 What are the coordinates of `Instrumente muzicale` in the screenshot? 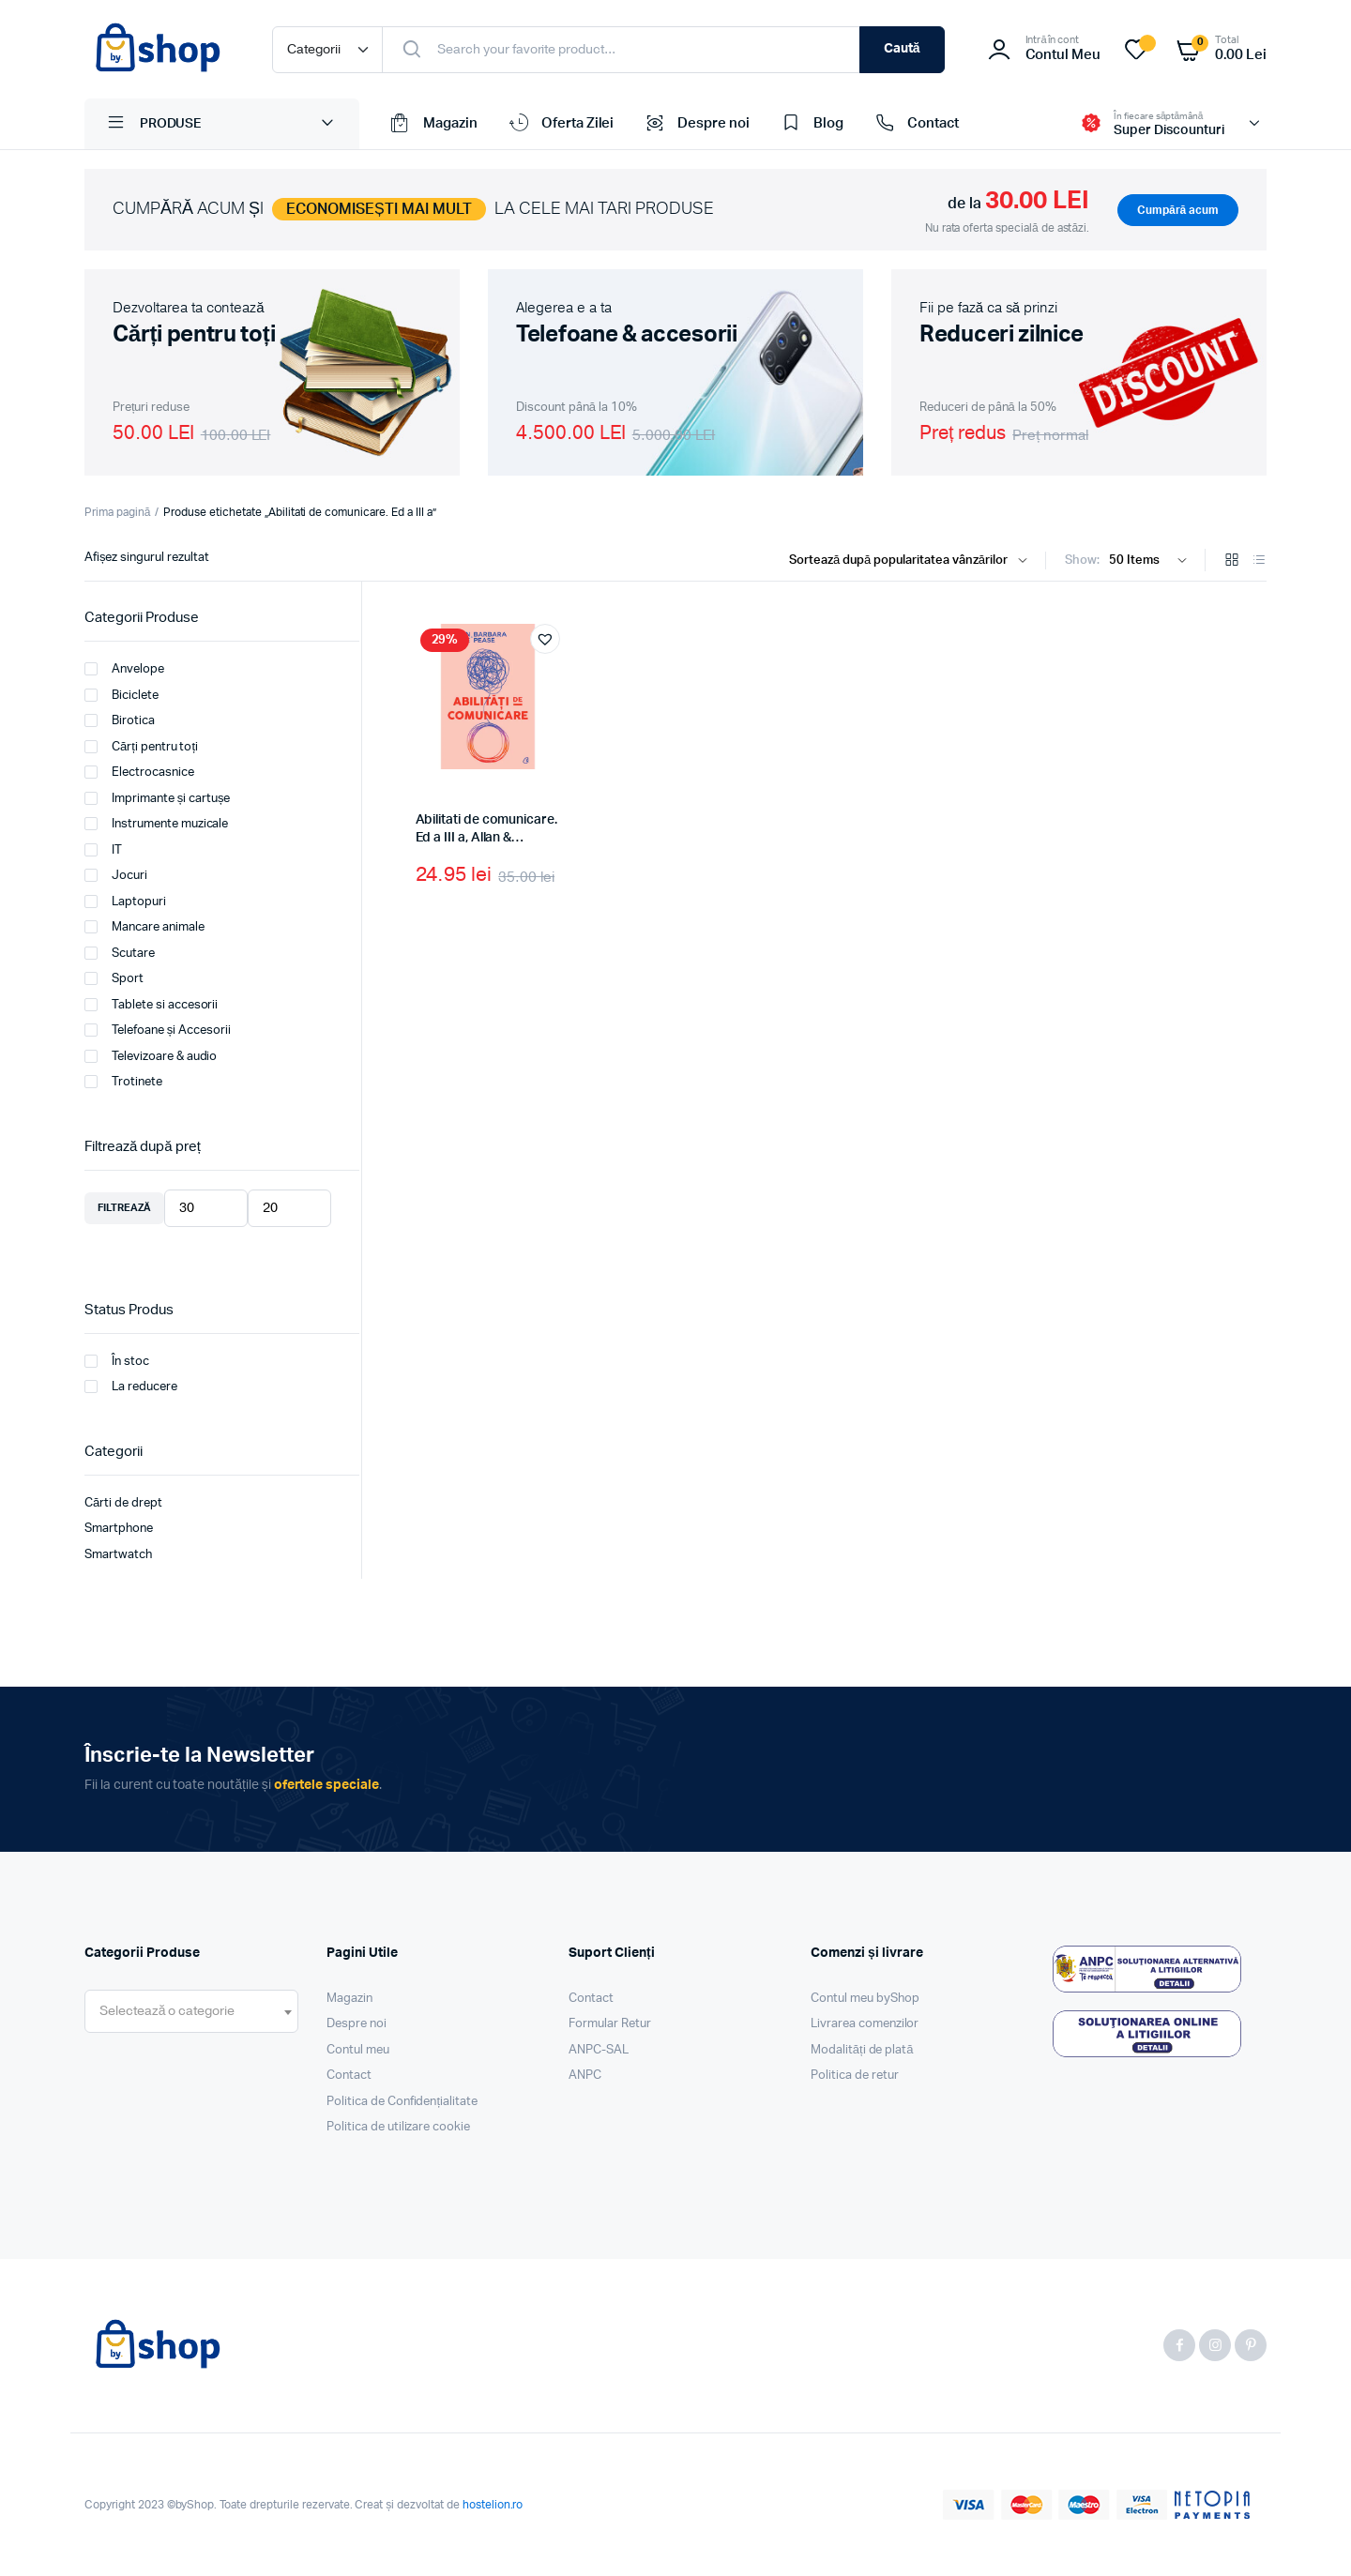 It's located at (156, 823).